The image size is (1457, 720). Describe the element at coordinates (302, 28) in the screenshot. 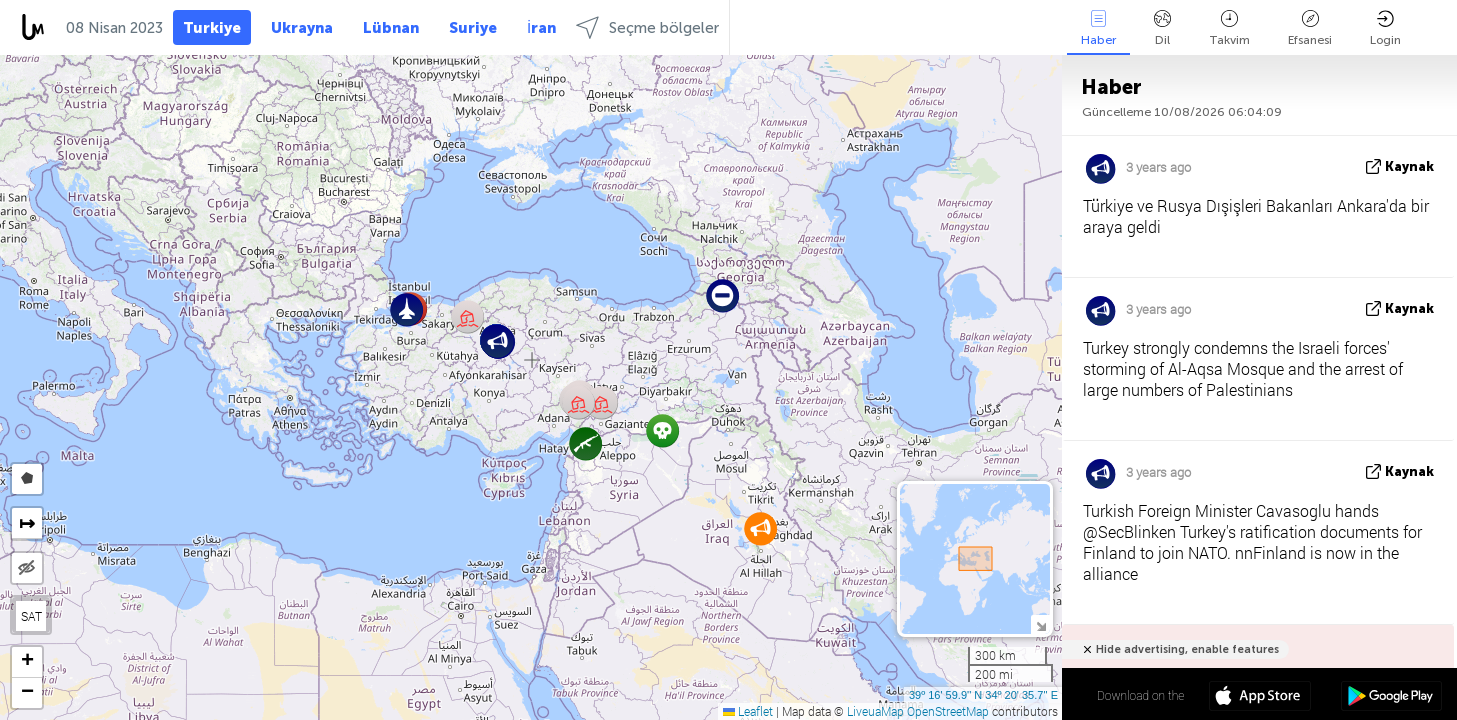

I see `Ukrayna` at that location.